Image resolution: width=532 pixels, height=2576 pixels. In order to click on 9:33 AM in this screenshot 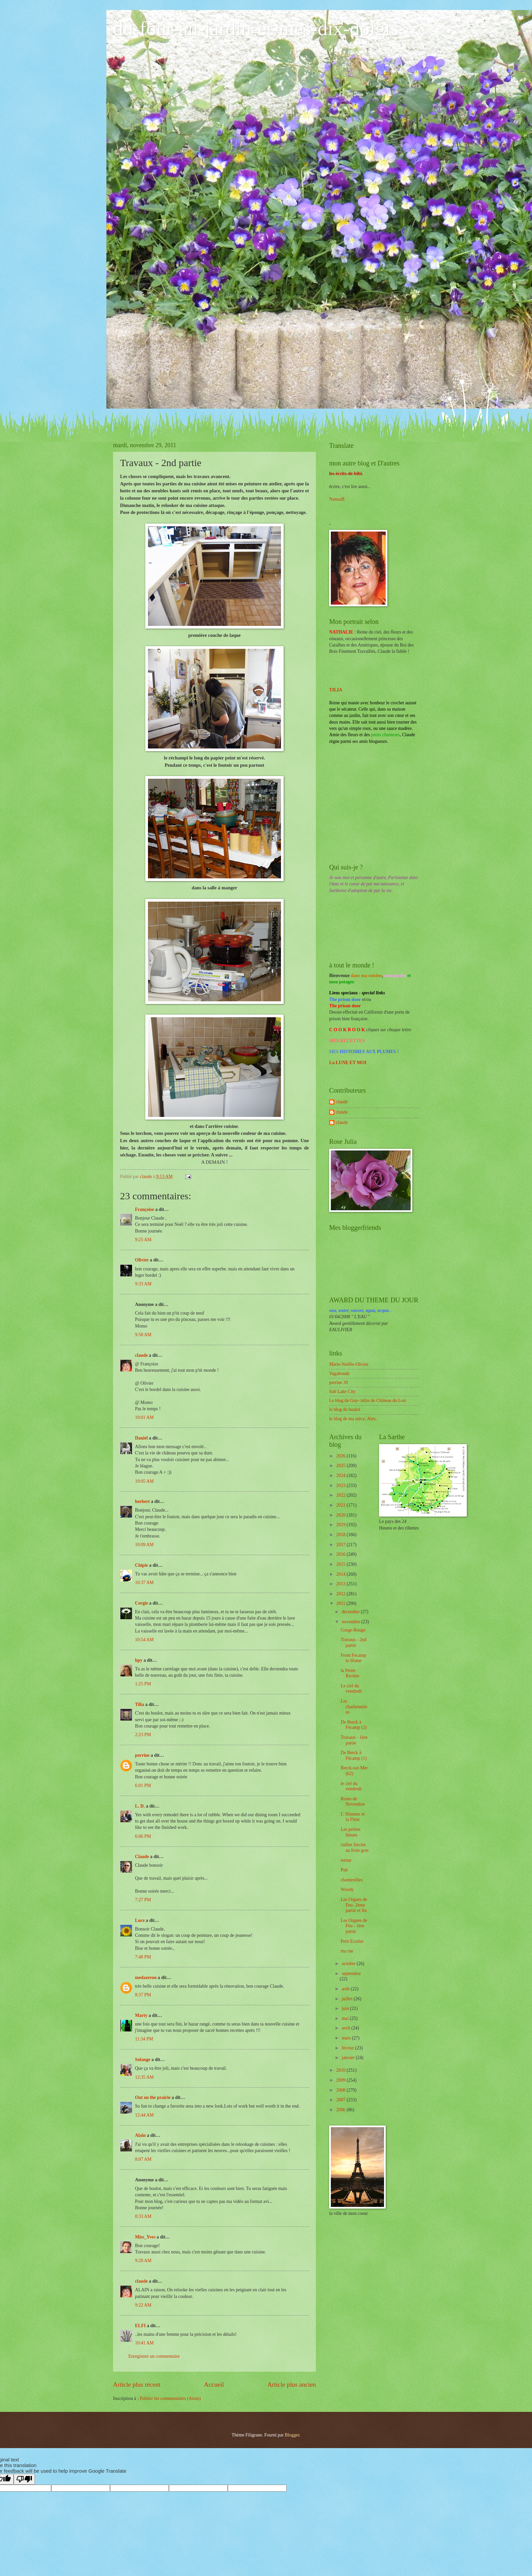, I will do `click(143, 1283)`.